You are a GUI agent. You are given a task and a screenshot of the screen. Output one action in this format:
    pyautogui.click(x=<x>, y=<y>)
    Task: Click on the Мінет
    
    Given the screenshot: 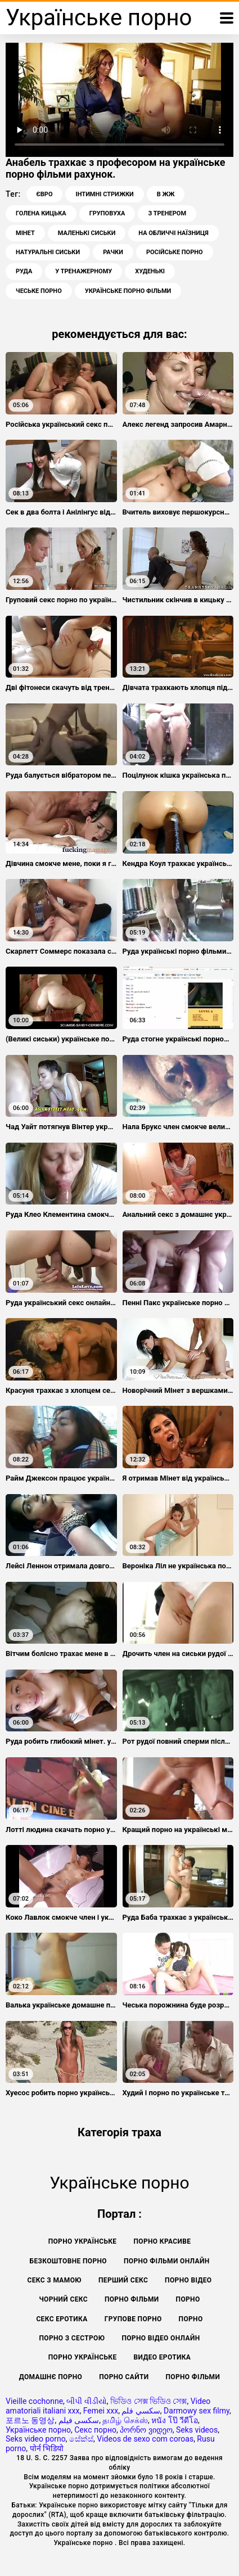 What is the action you would take?
    pyautogui.click(x=25, y=233)
    